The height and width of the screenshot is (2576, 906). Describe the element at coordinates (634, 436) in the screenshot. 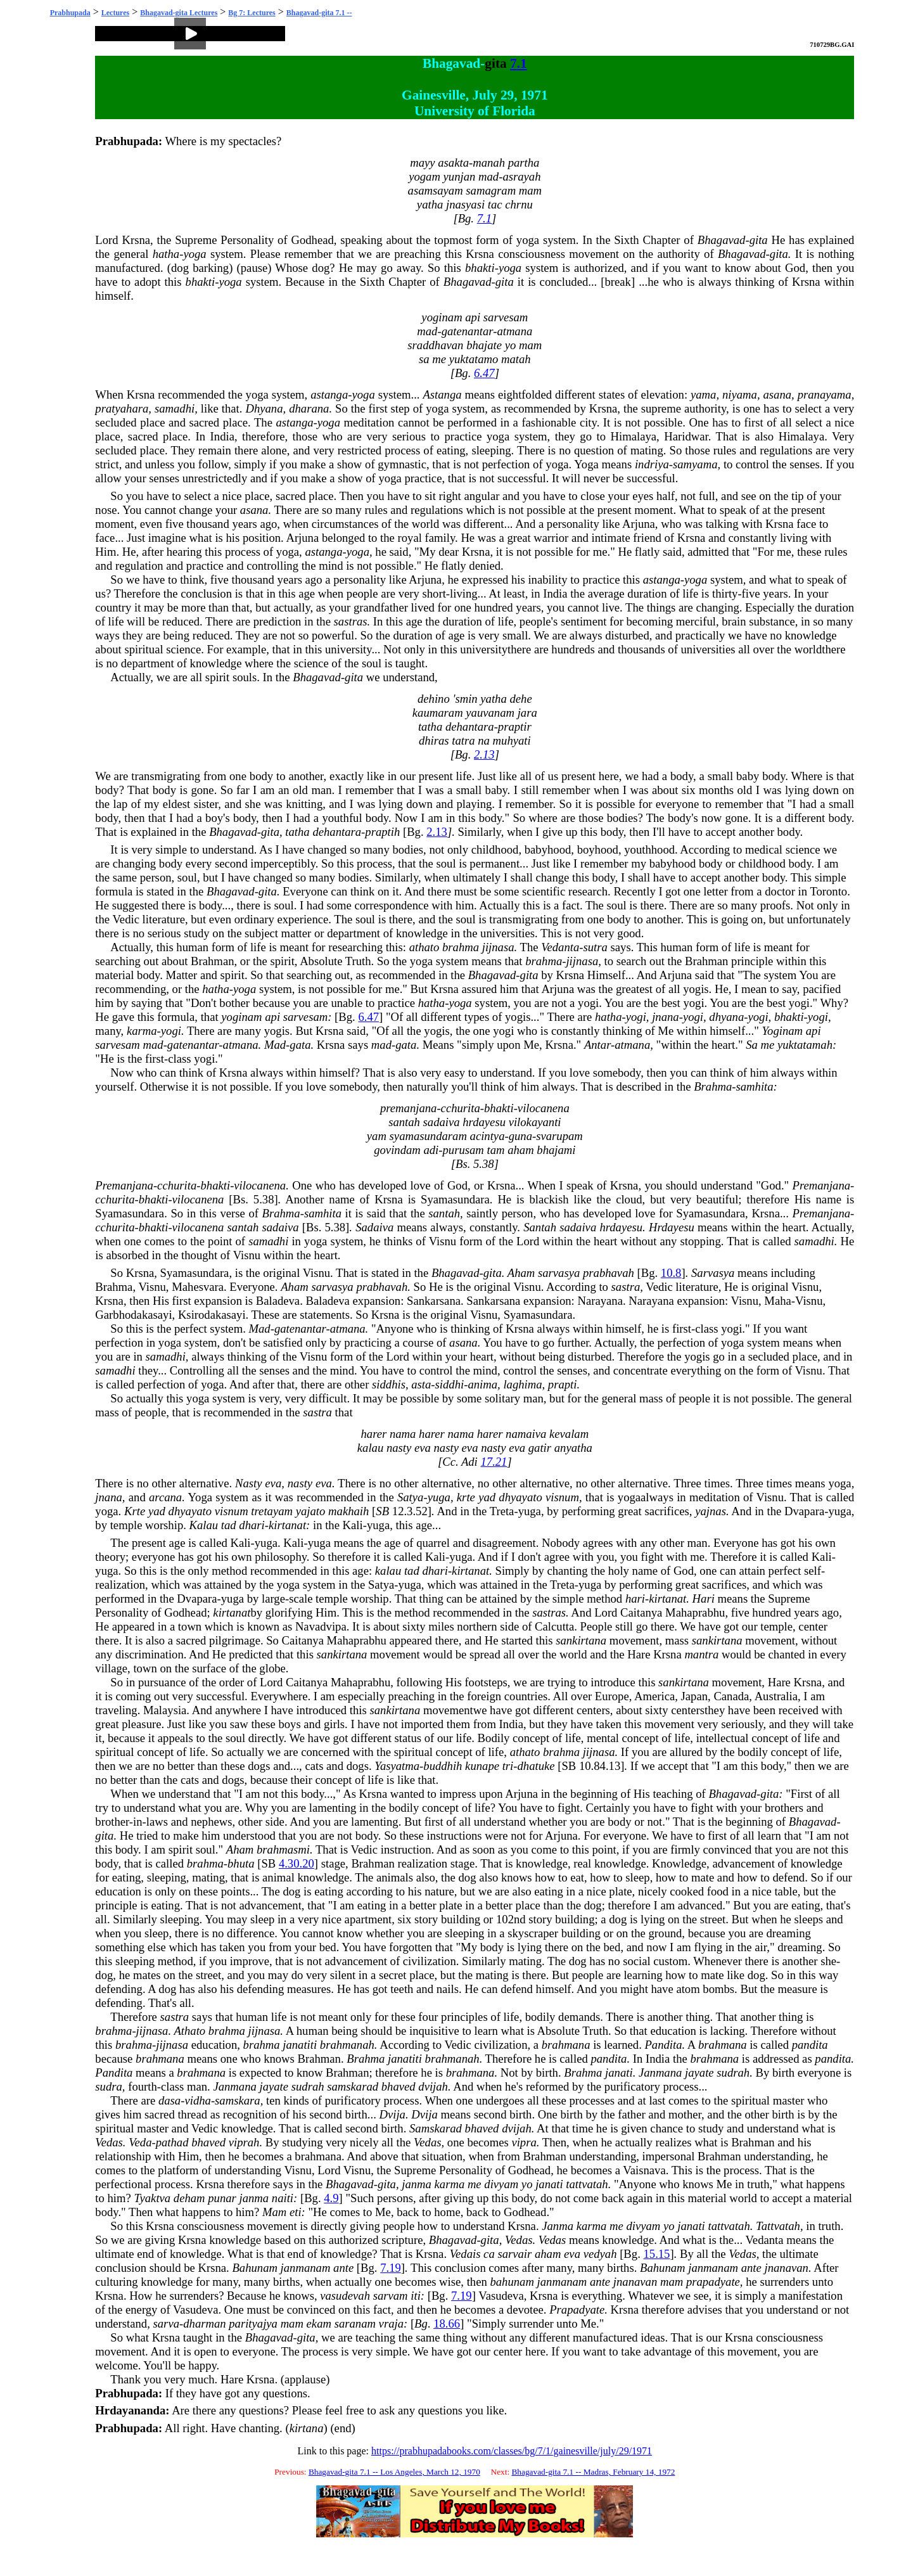

I see `Himalaya` at that location.